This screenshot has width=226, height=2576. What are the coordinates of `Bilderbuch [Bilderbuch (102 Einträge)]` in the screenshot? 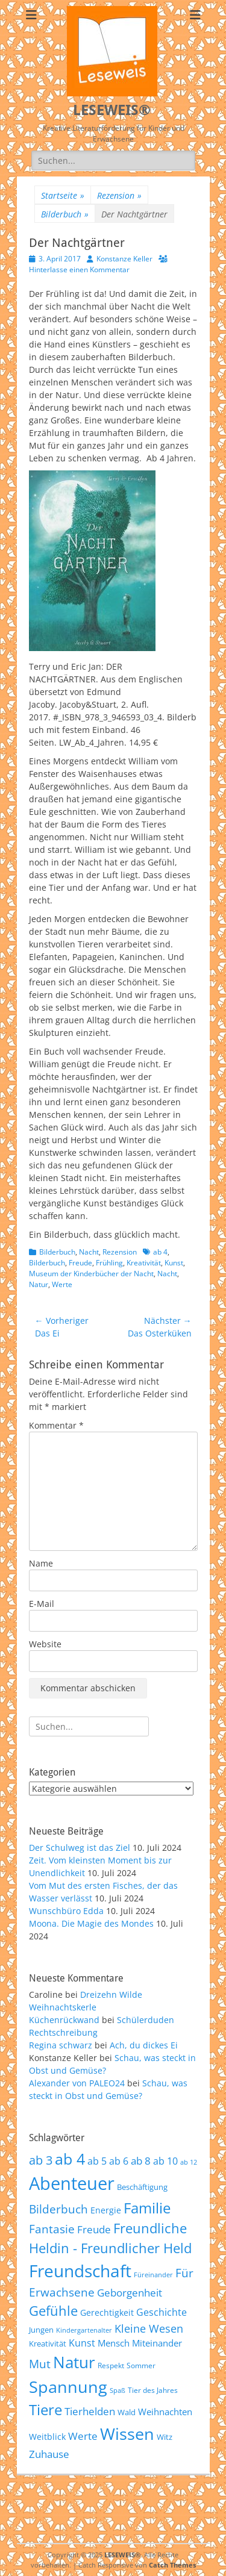 It's located at (58, 2209).